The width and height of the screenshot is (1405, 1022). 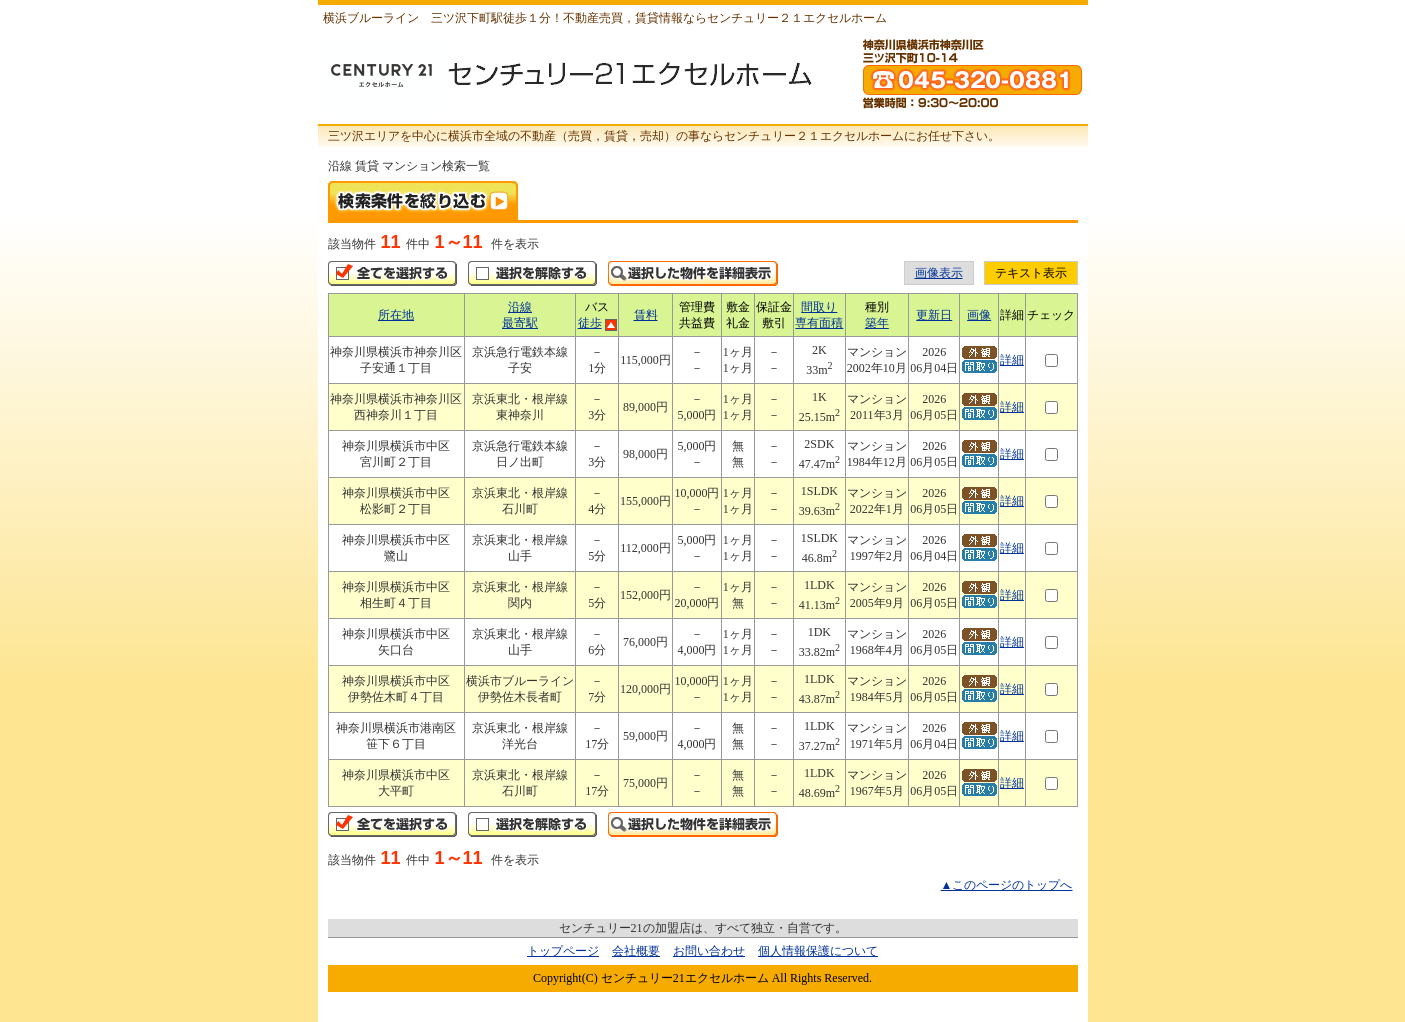 I want to click on ▲このページのトップへ, so click(x=1007, y=885).